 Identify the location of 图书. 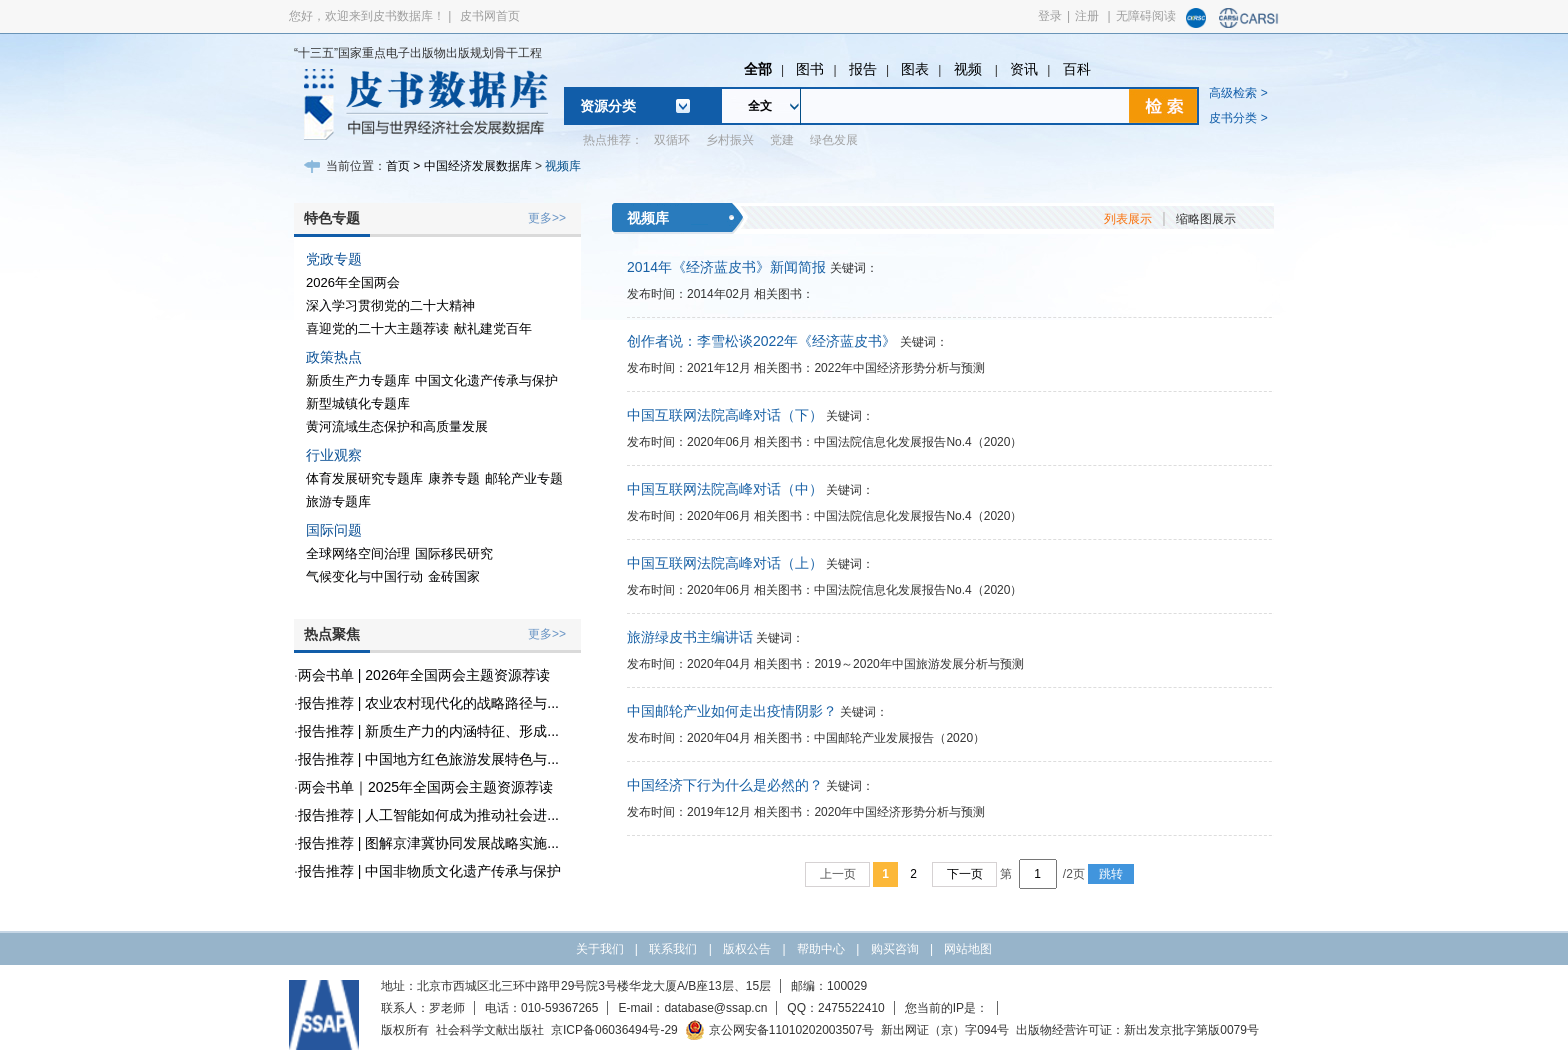
(810, 69).